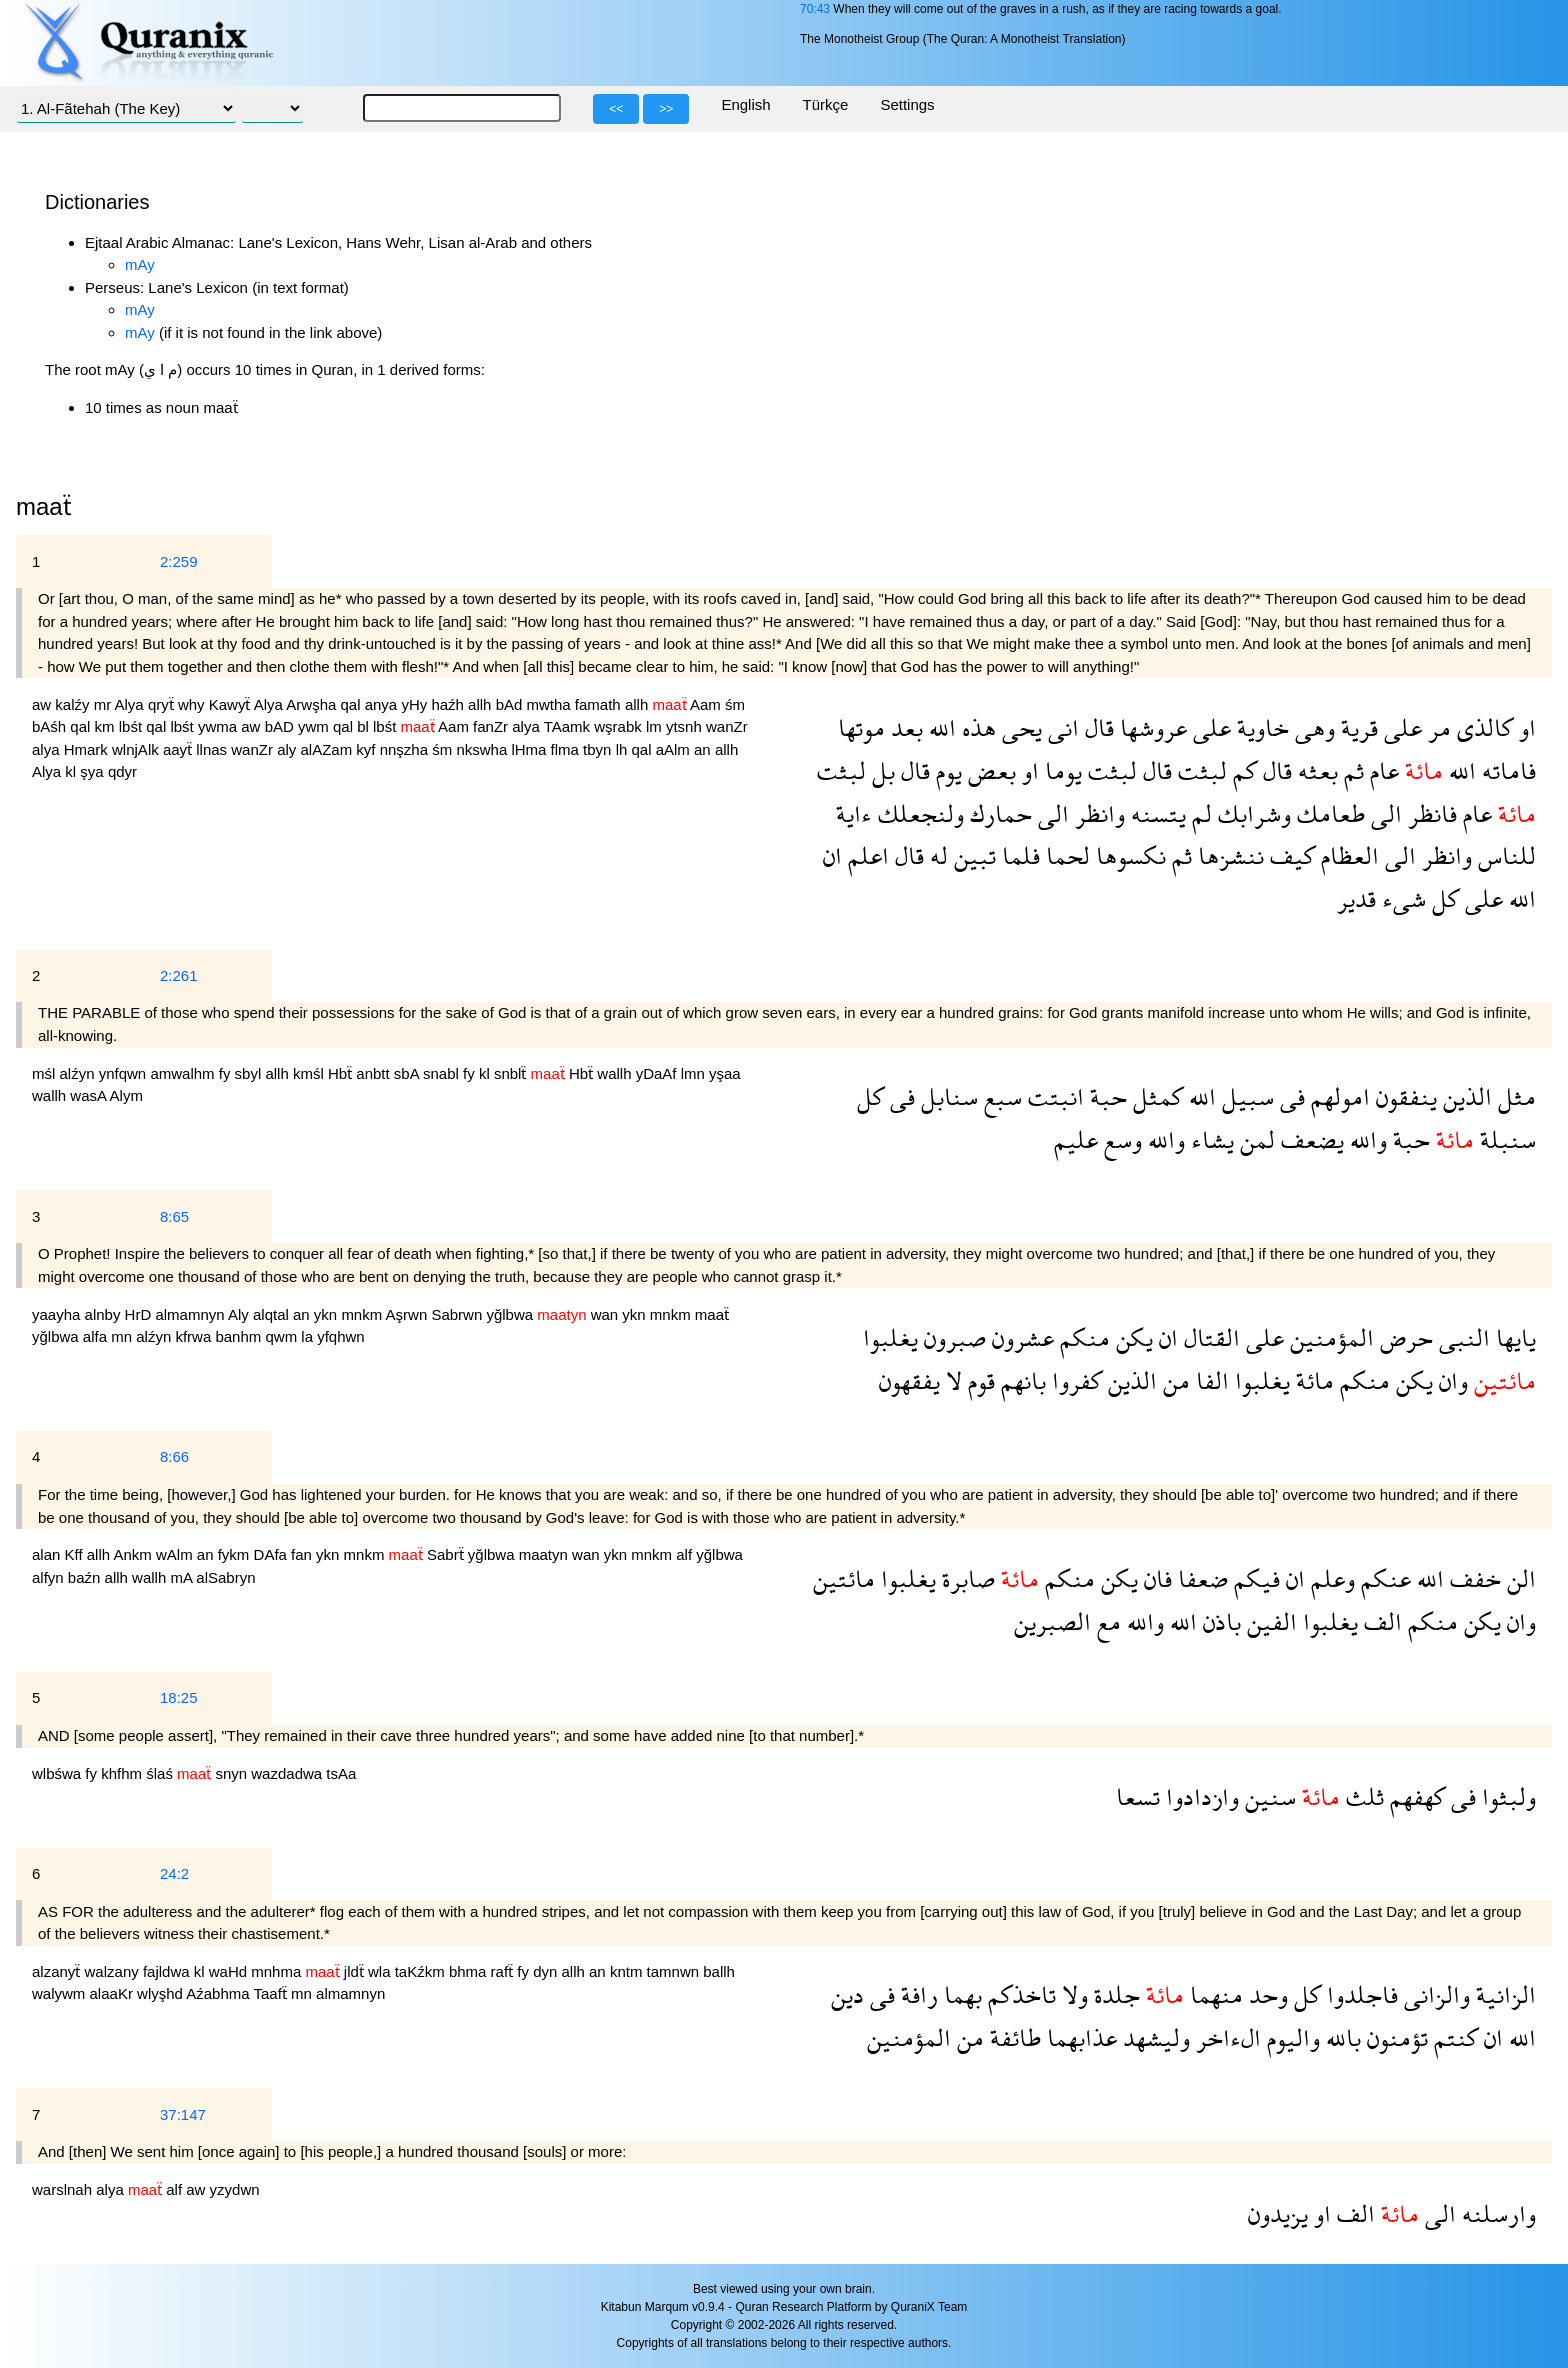 The height and width of the screenshot is (2368, 1568). Describe the element at coordinates (416, 704) in the screenshot. I see `yHy` at that location.